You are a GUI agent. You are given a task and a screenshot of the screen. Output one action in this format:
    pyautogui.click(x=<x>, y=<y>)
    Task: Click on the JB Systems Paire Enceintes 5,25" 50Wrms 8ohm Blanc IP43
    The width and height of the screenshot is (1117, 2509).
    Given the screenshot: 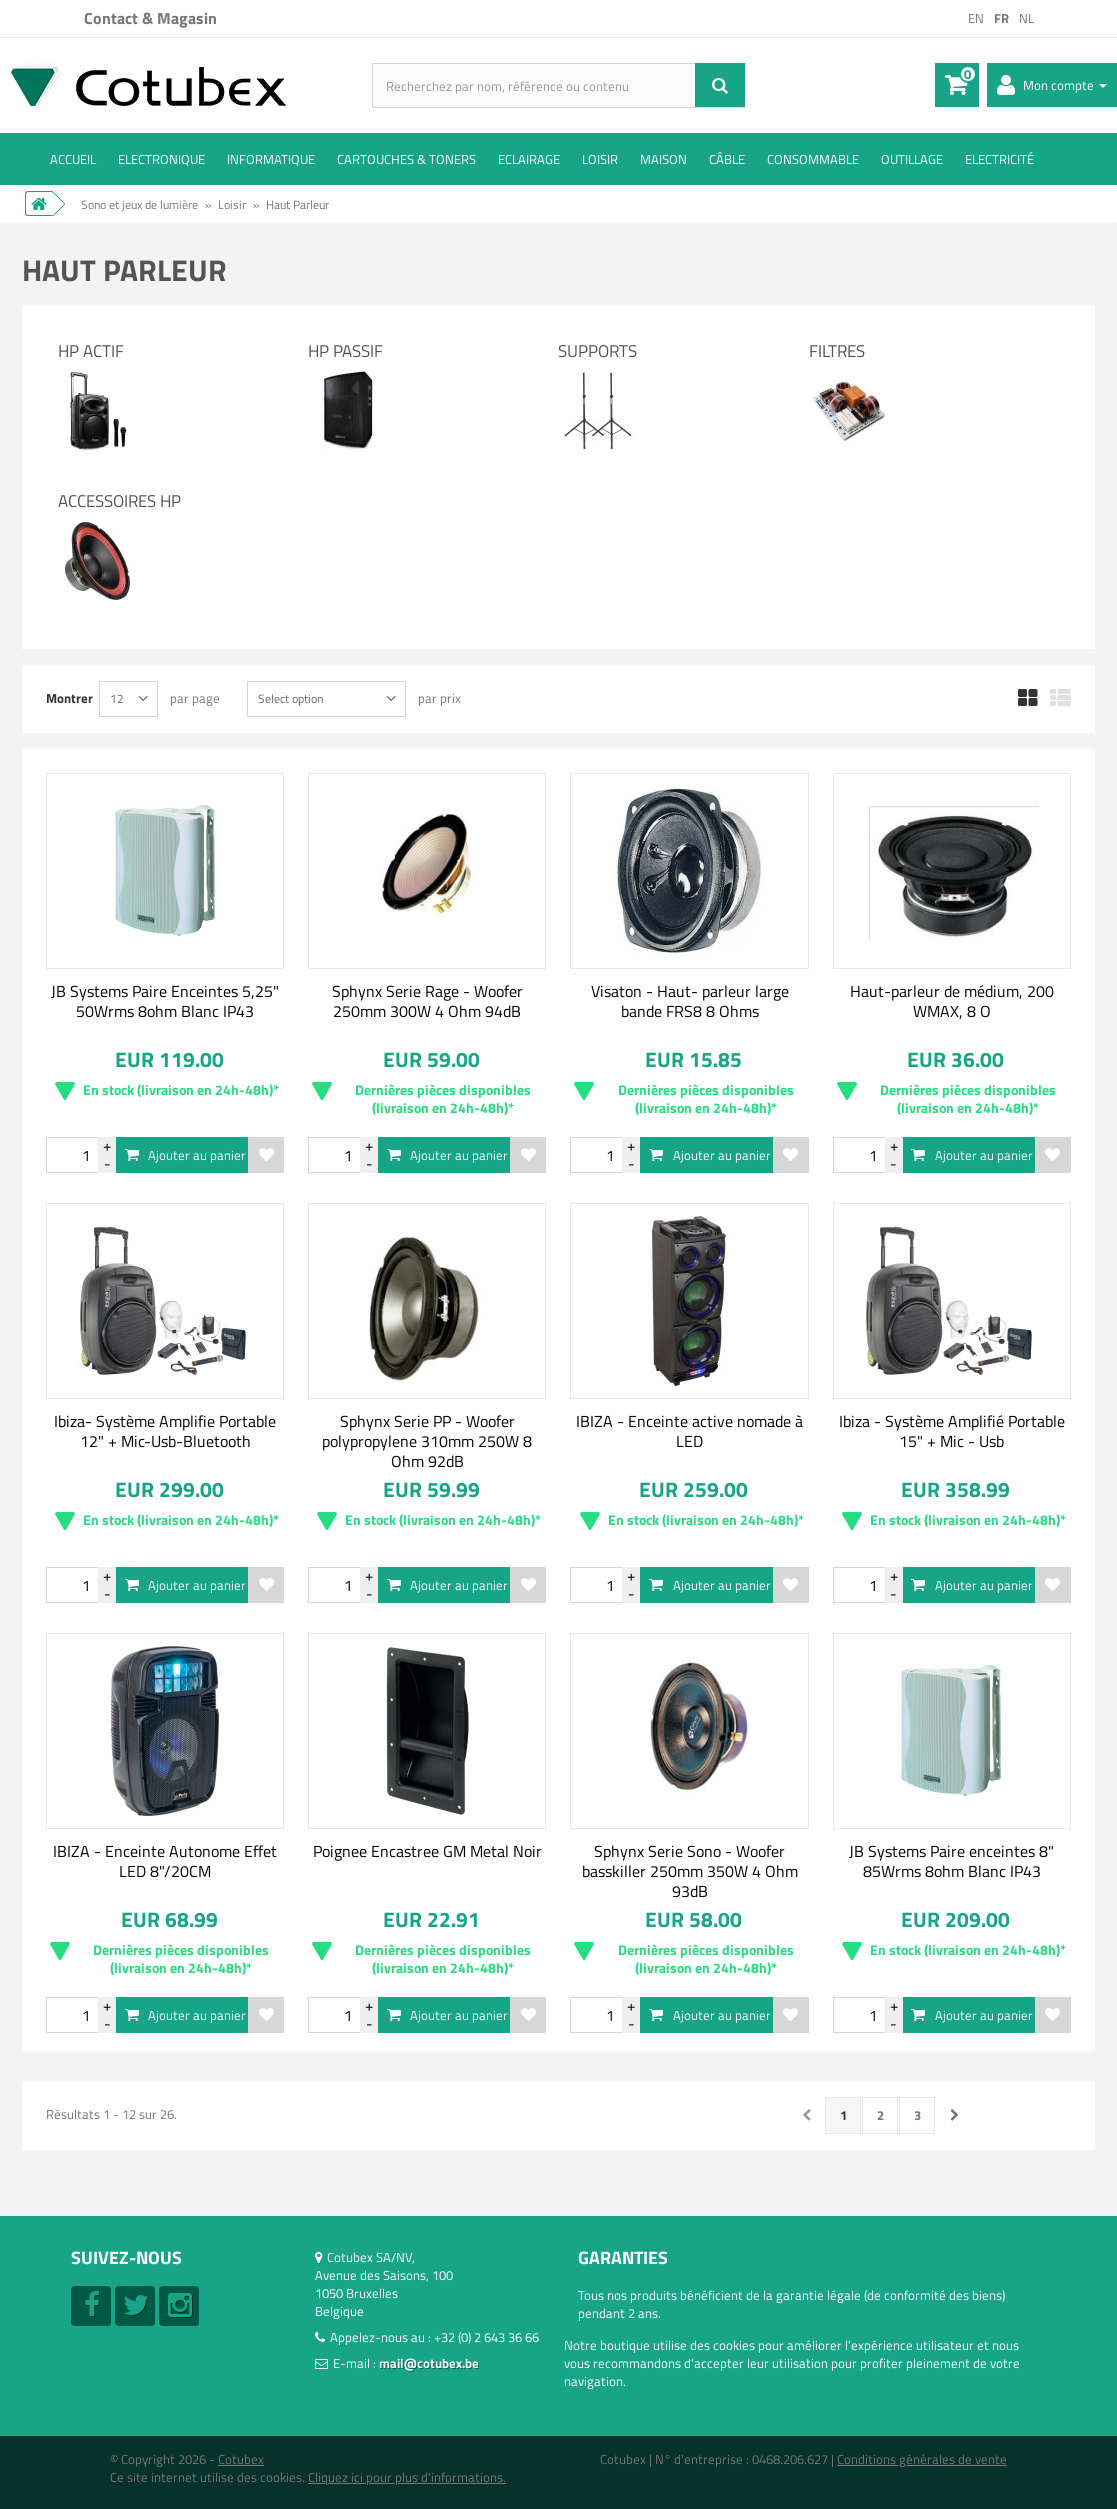 What is the action you would take?
    pyautogui.click(x=165, y=1001)
    